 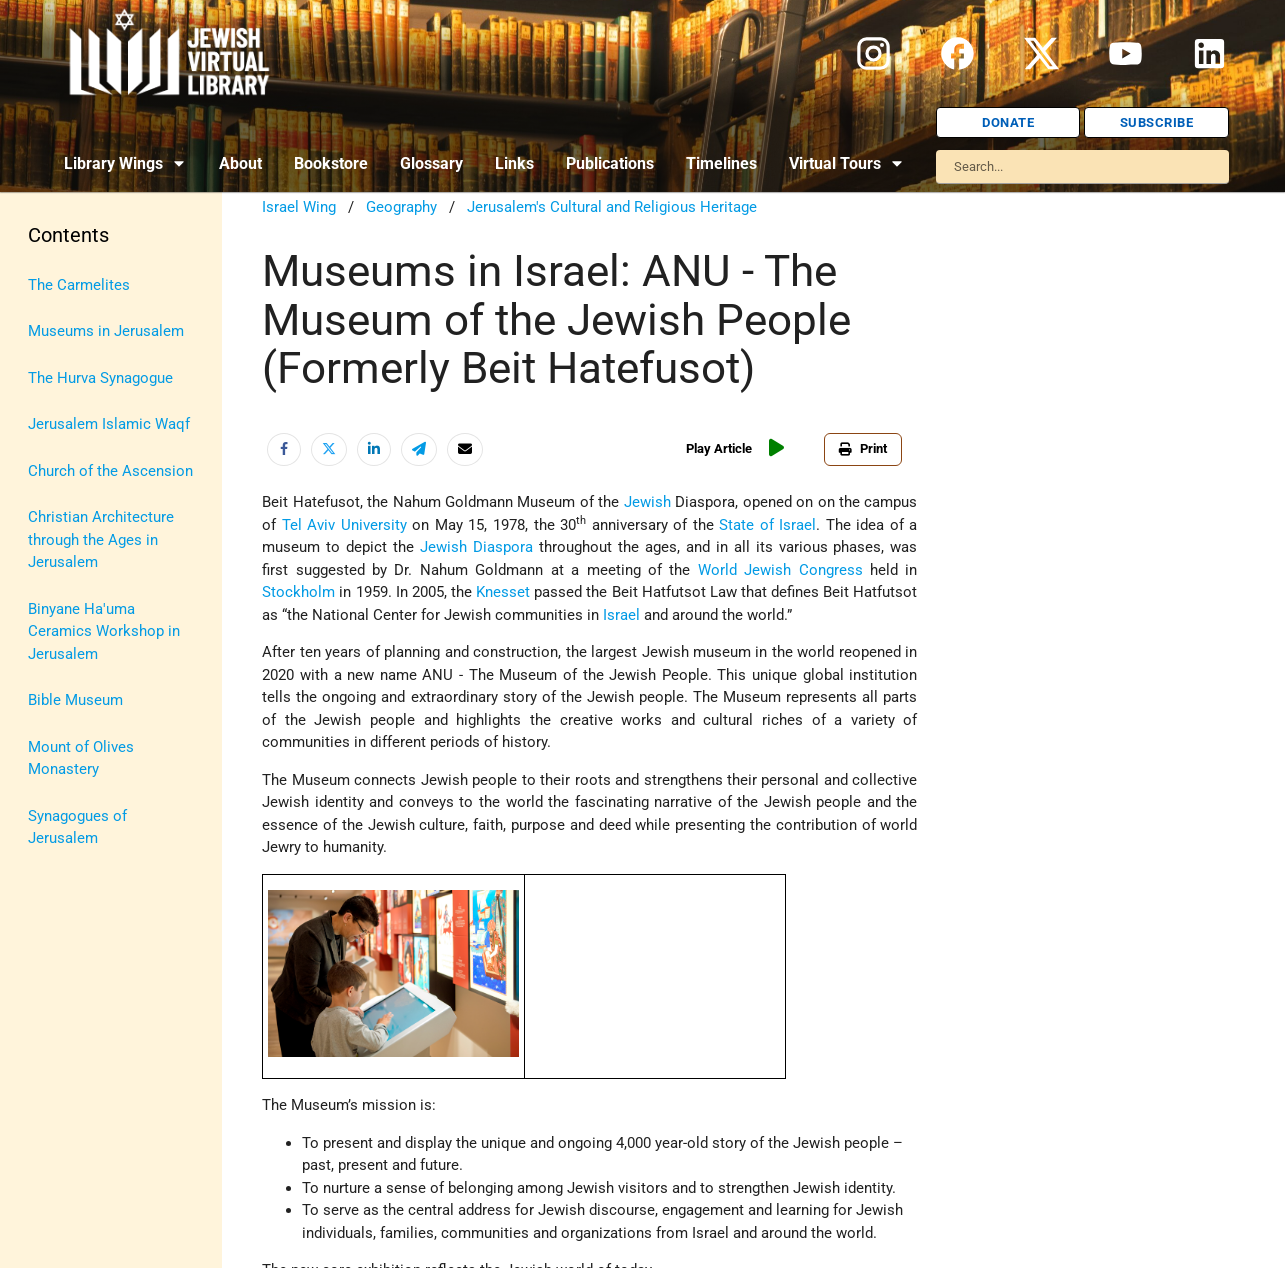 What do you see at coordinates (109, 424) in the screenshot?
I see `Jerusalem Islamic Waqf` at bounding box center [109, 424].